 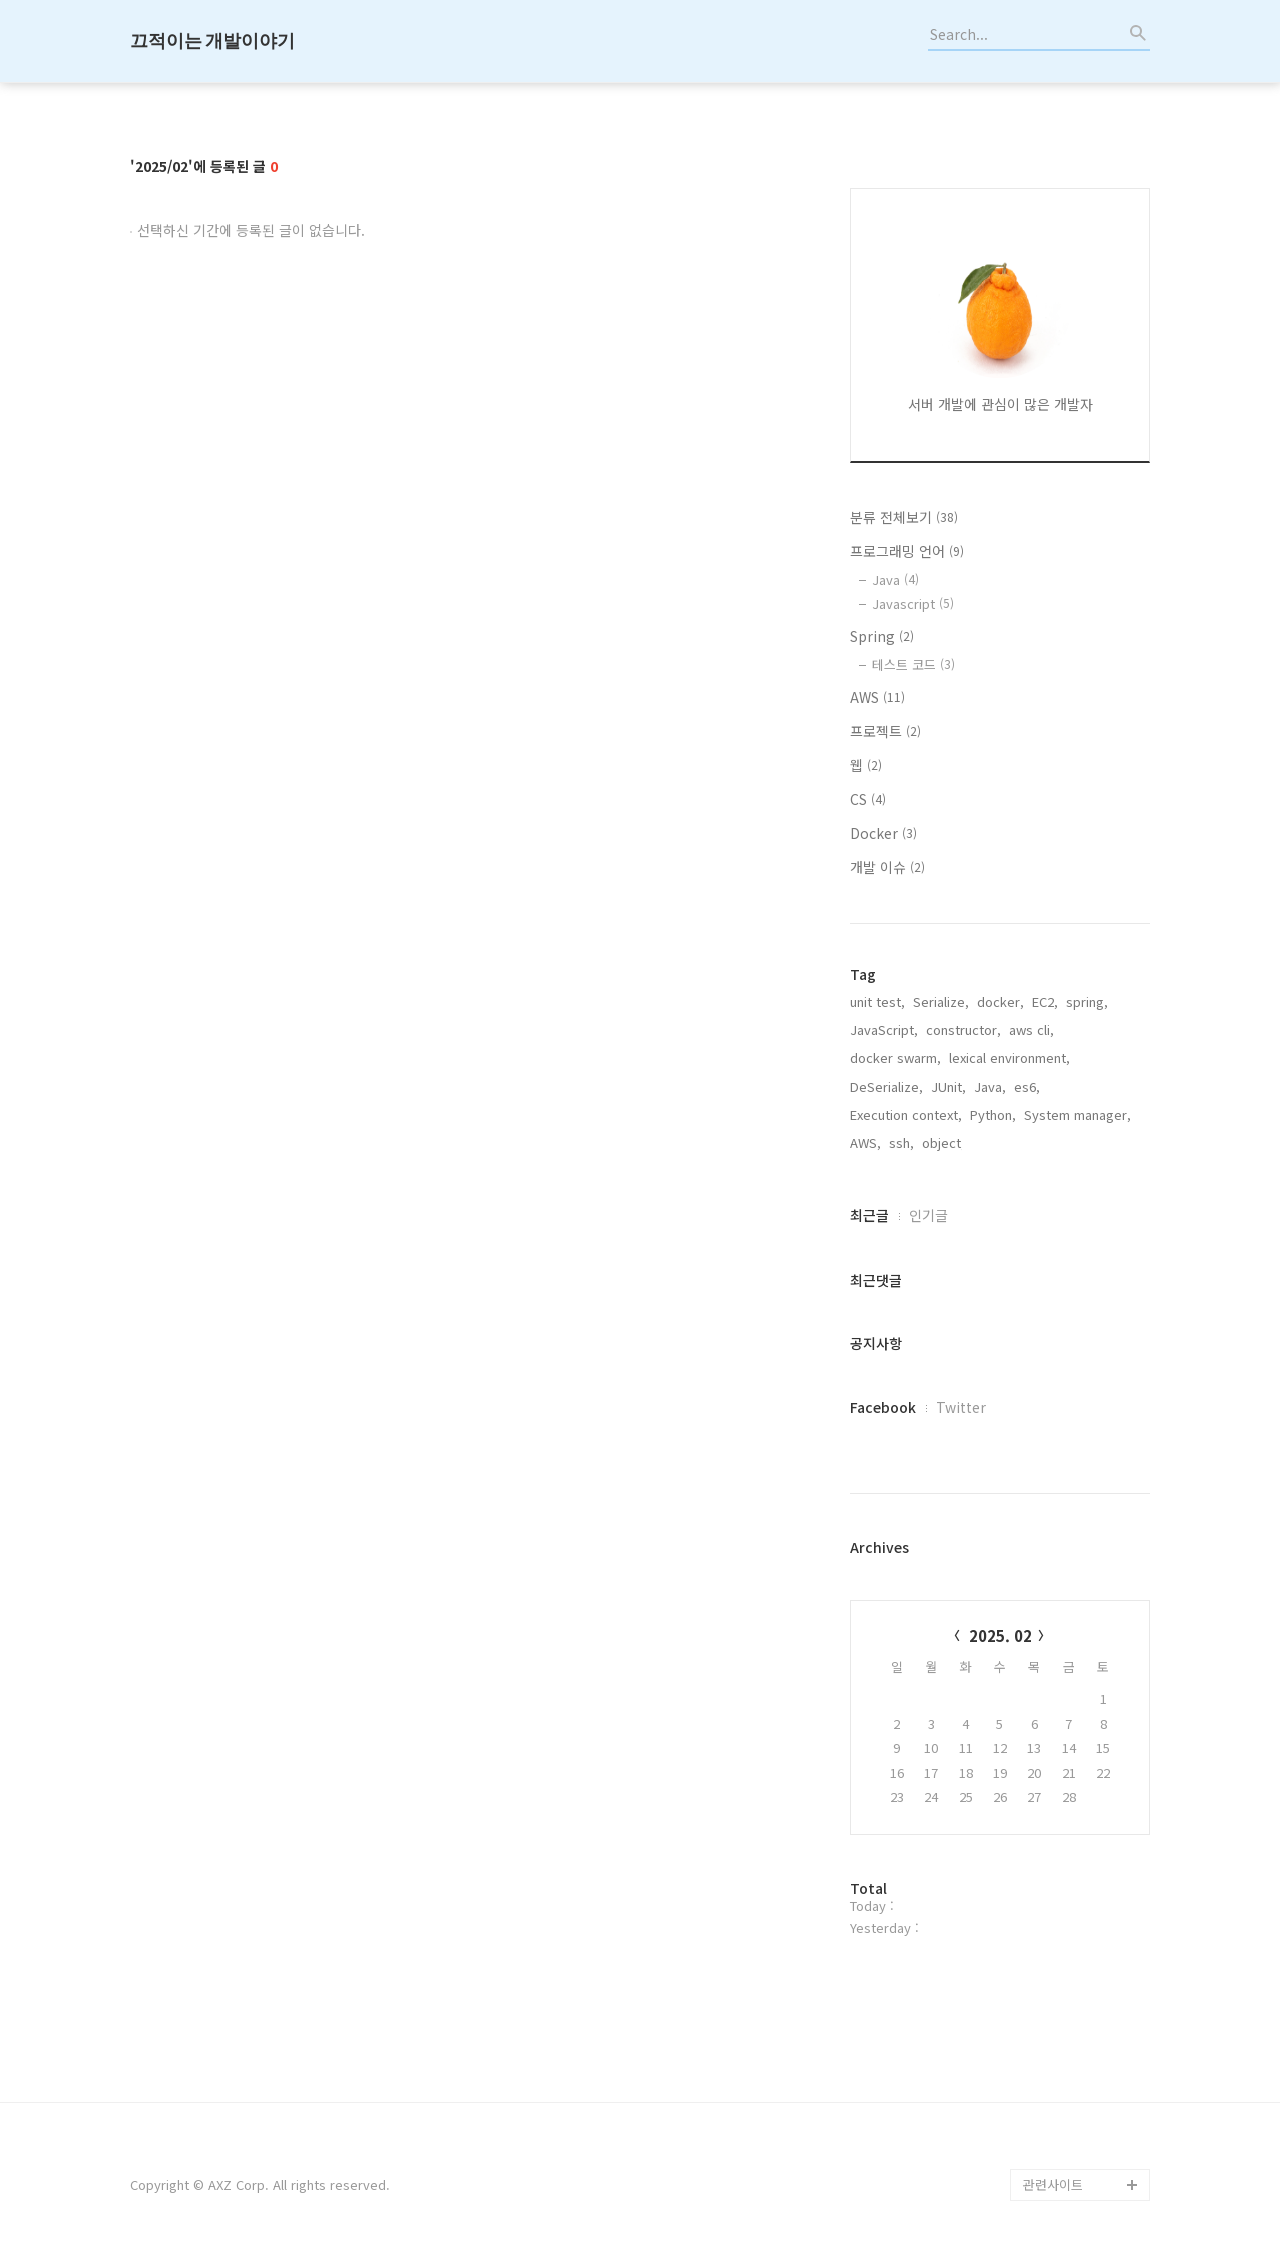 I want to click on JUnit,, so click(x=948, y=1086).